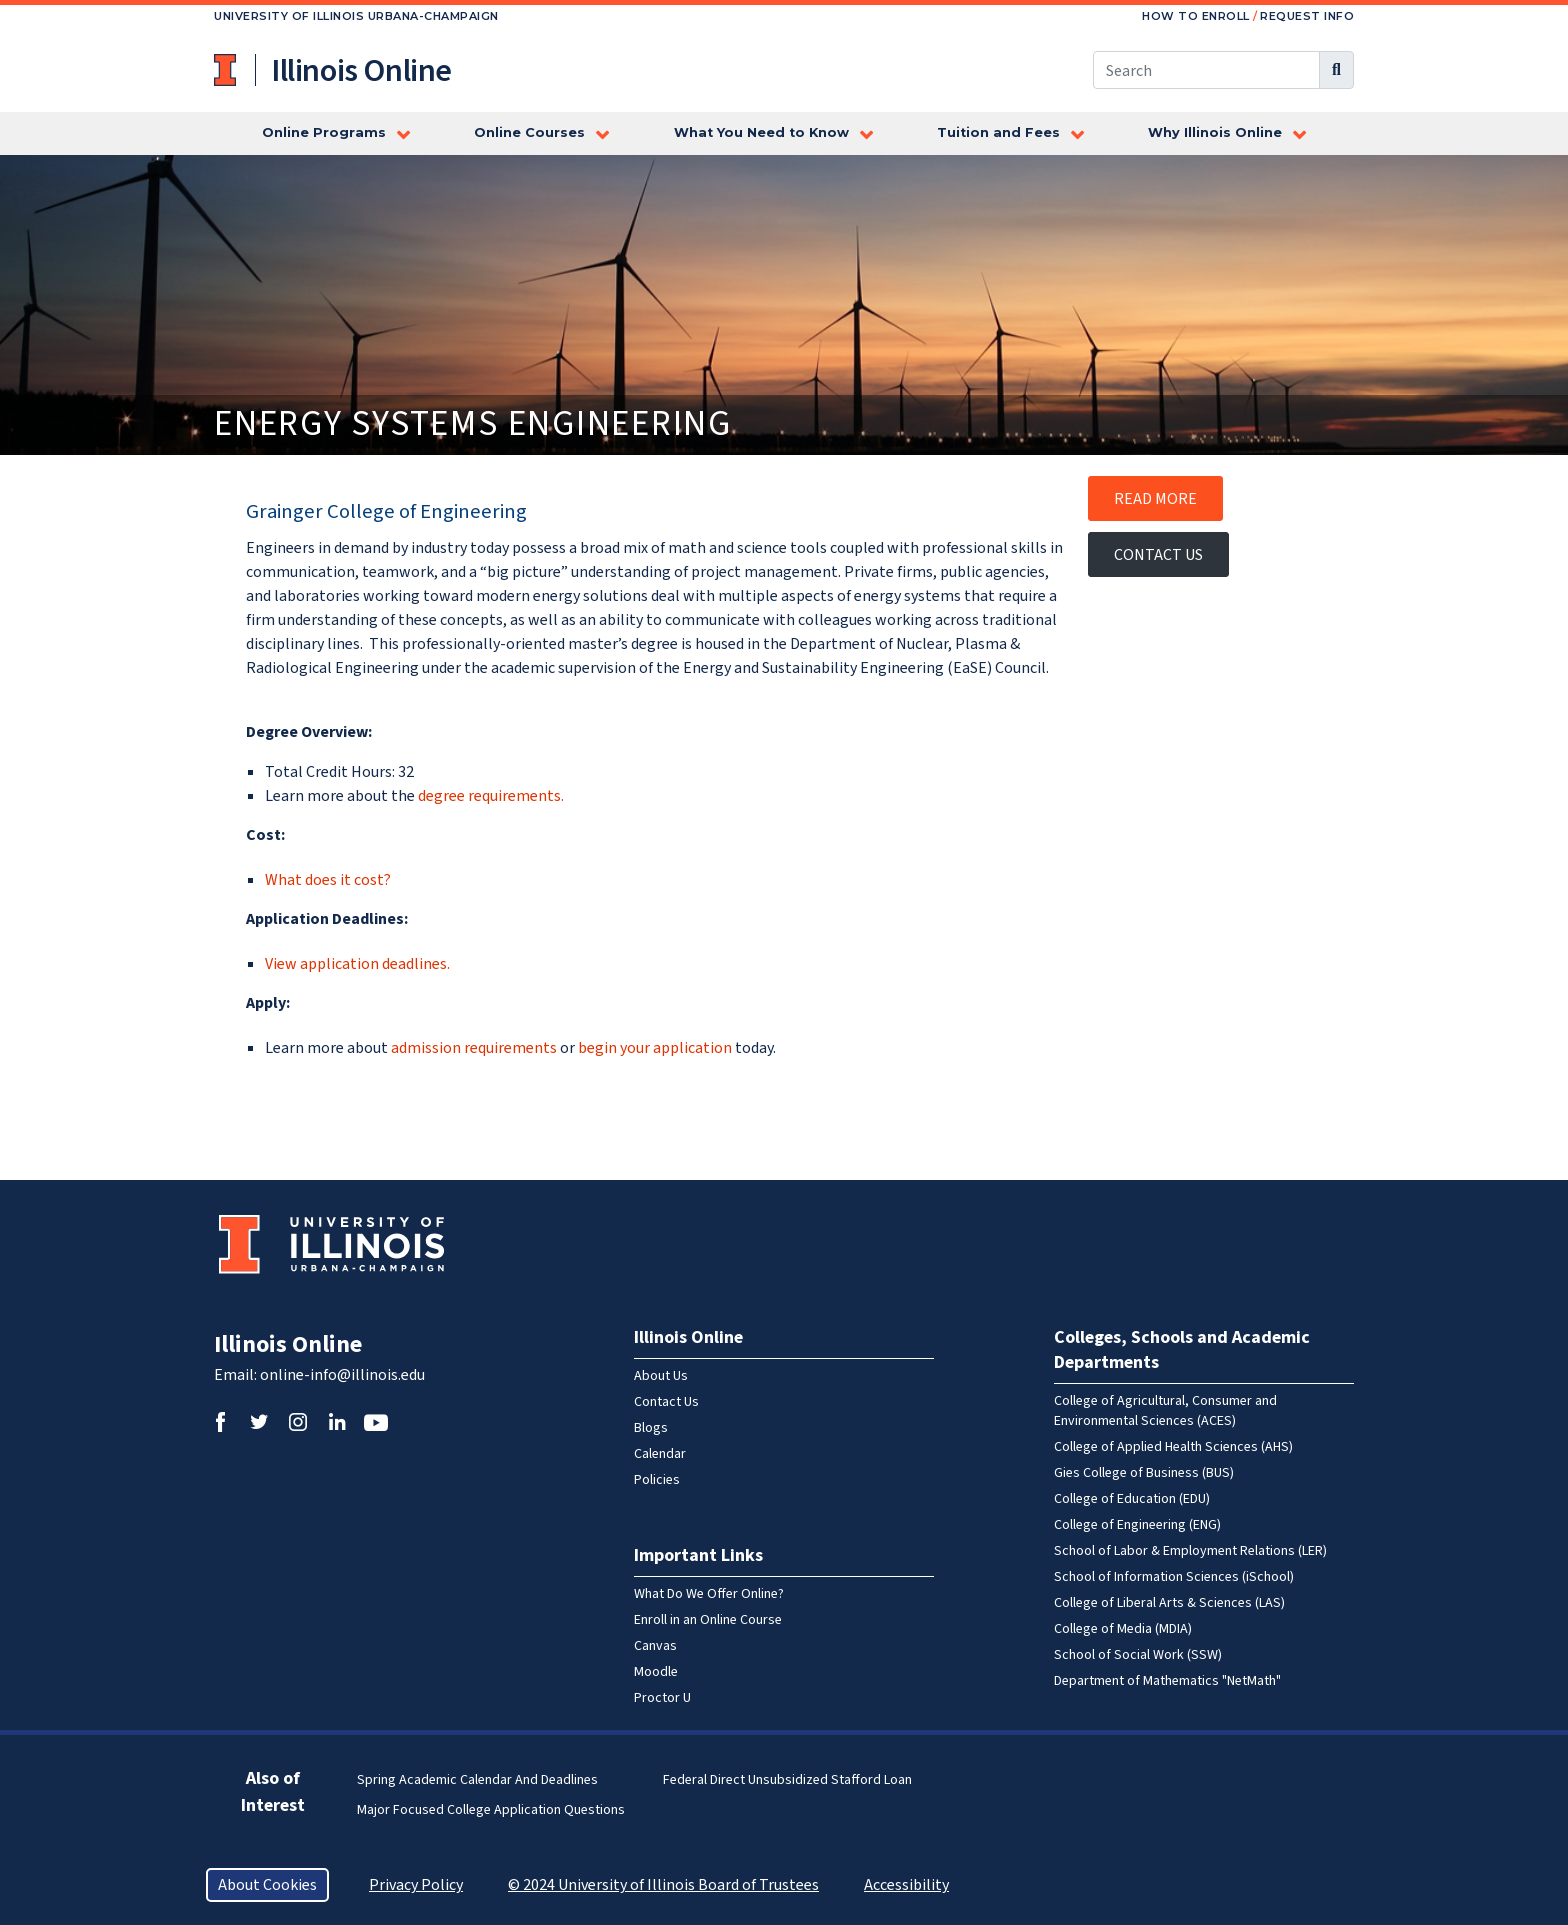  Describe the element at coordinates (1165, 1411) in the screenshot. I see `College of Agricultural, Consumer and Environmental Sciences (ACES)` at that location.